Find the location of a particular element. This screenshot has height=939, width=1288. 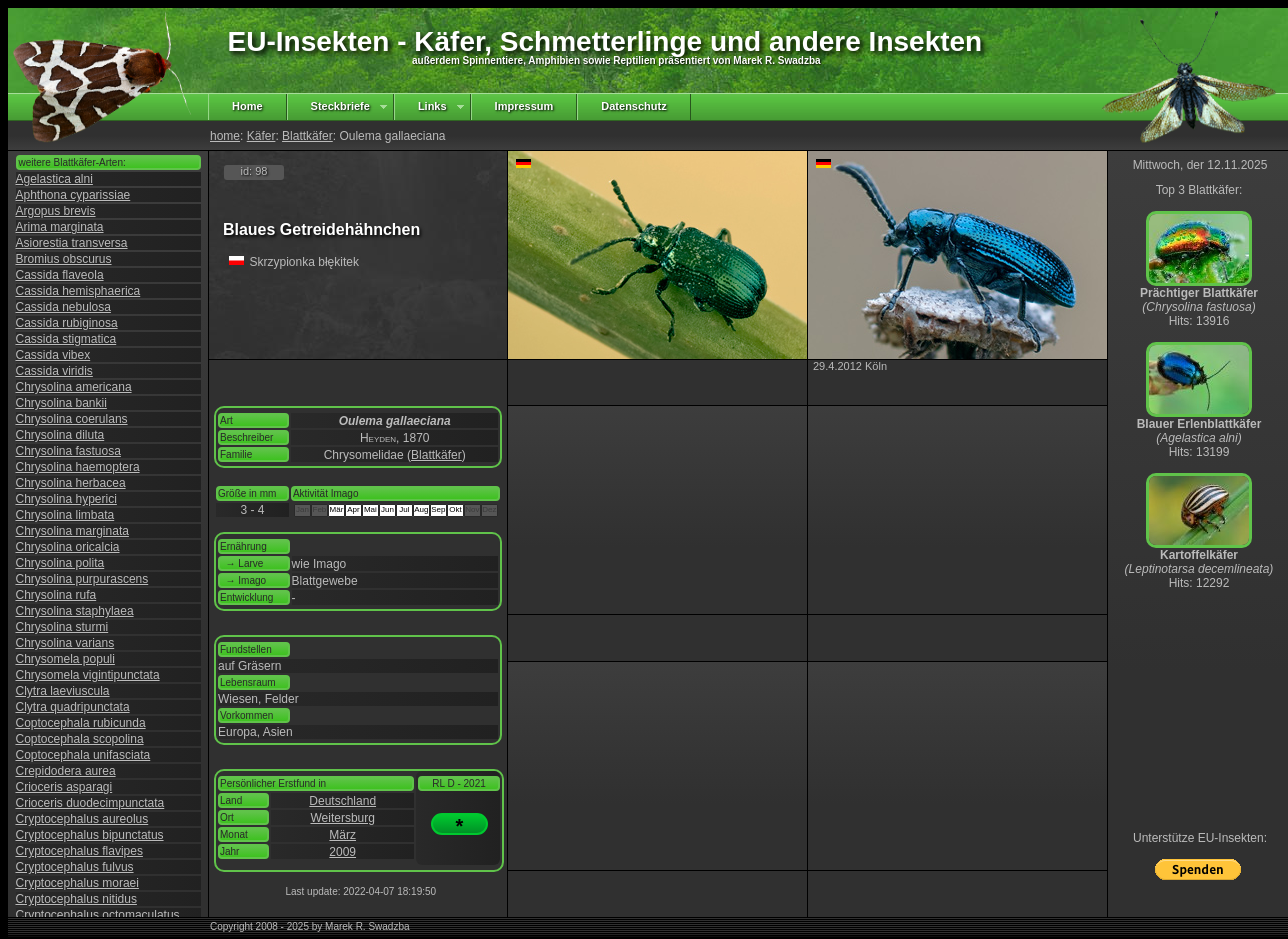

Chrysolina limbata is located at coordinates (65, 515).